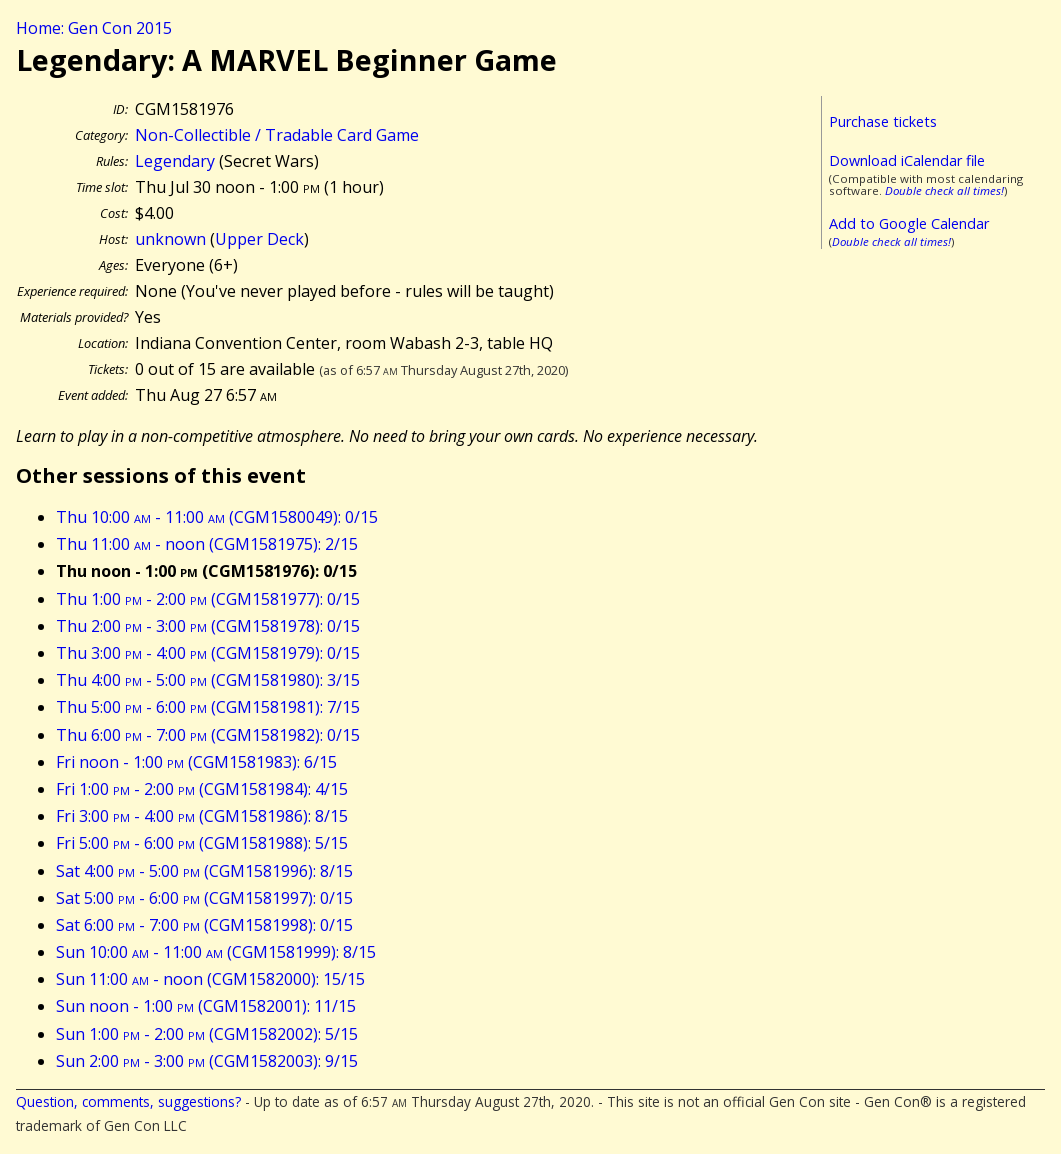 The height and width of the screenshot is (1154, 1061). I want to click on Download iCalendar file, so click(907, 160).